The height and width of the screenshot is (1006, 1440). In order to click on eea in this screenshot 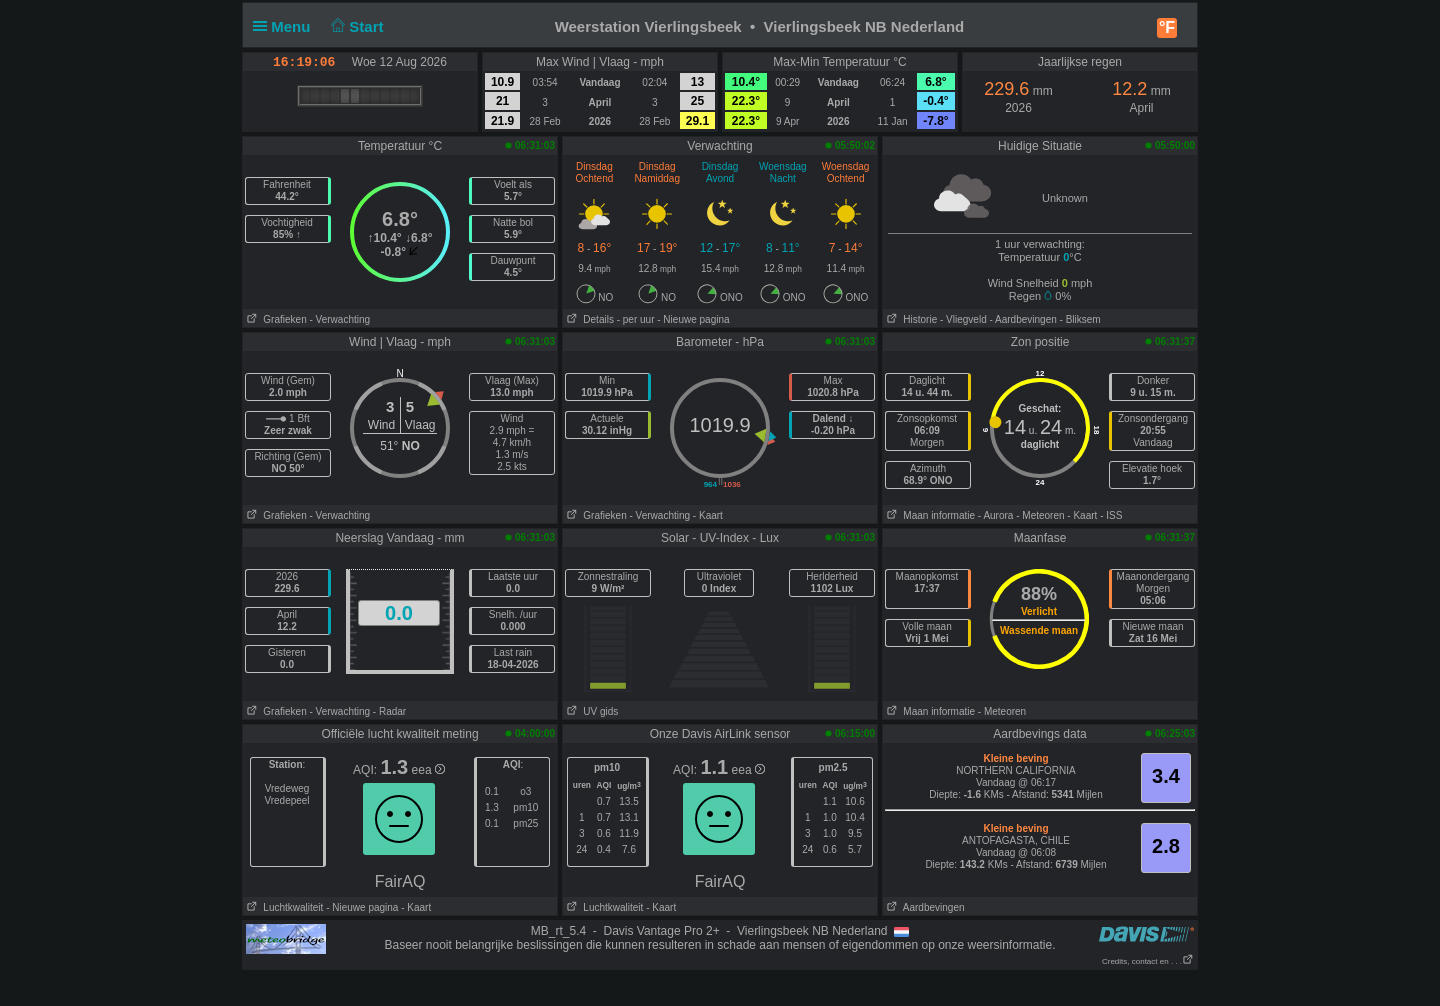, I will do `click(428, 770)`.